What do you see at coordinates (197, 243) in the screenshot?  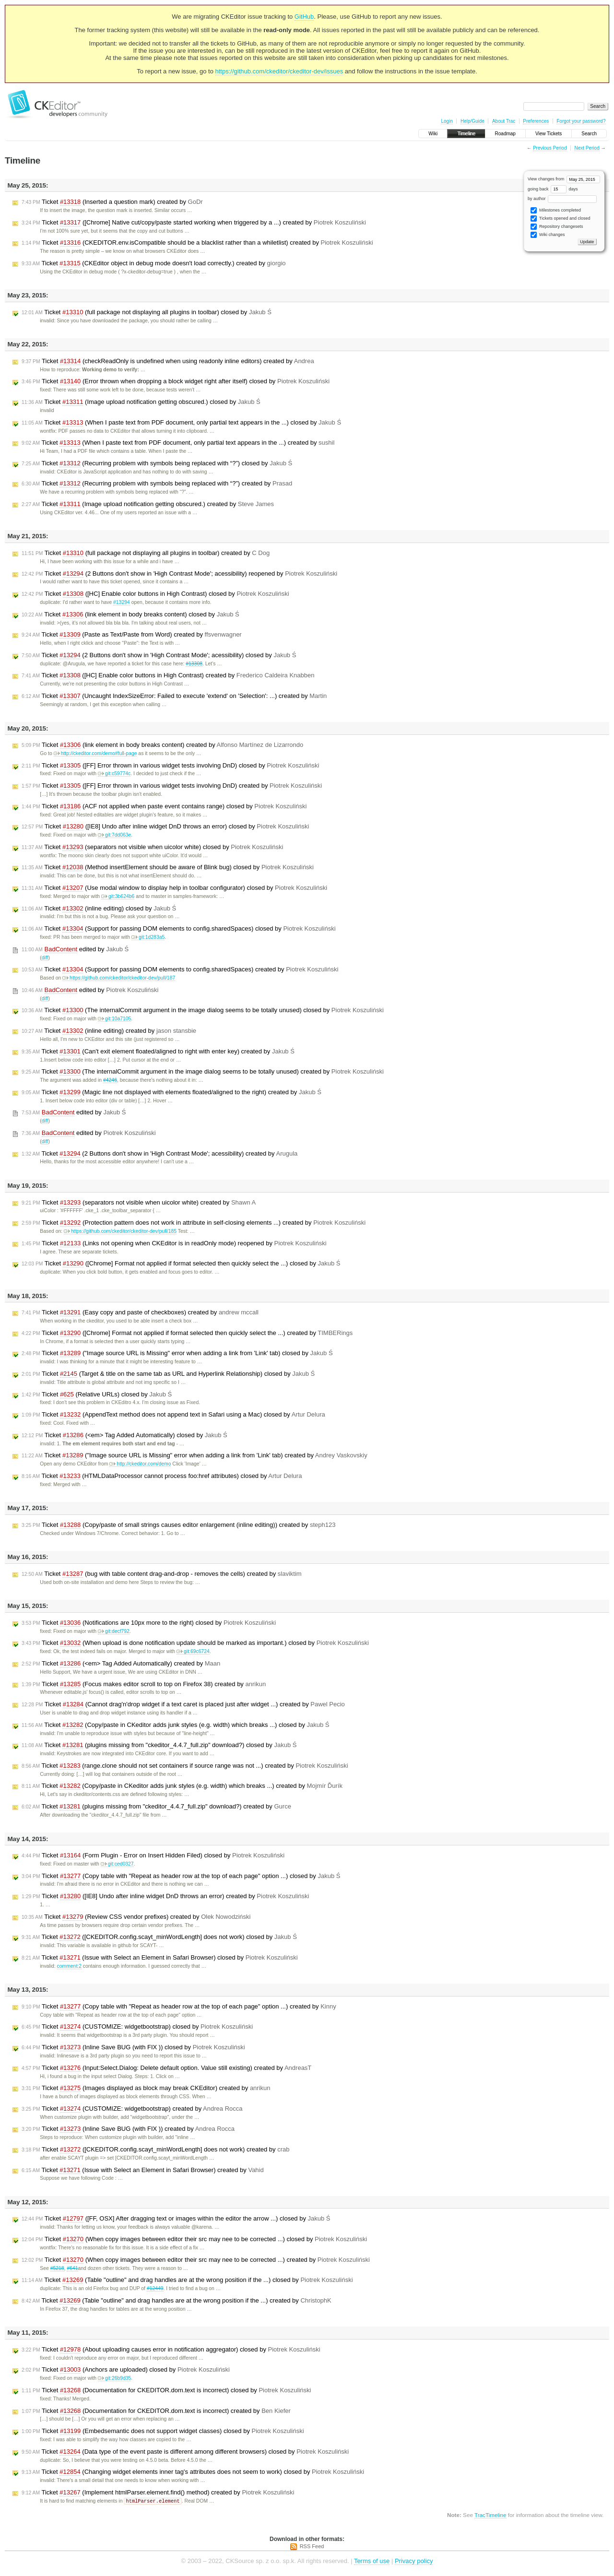 I see `Ticket (CKEDITOR.env.isCompatible should be a blacklist rather than a whiletlist) created by` at bounding box center [197, 243].